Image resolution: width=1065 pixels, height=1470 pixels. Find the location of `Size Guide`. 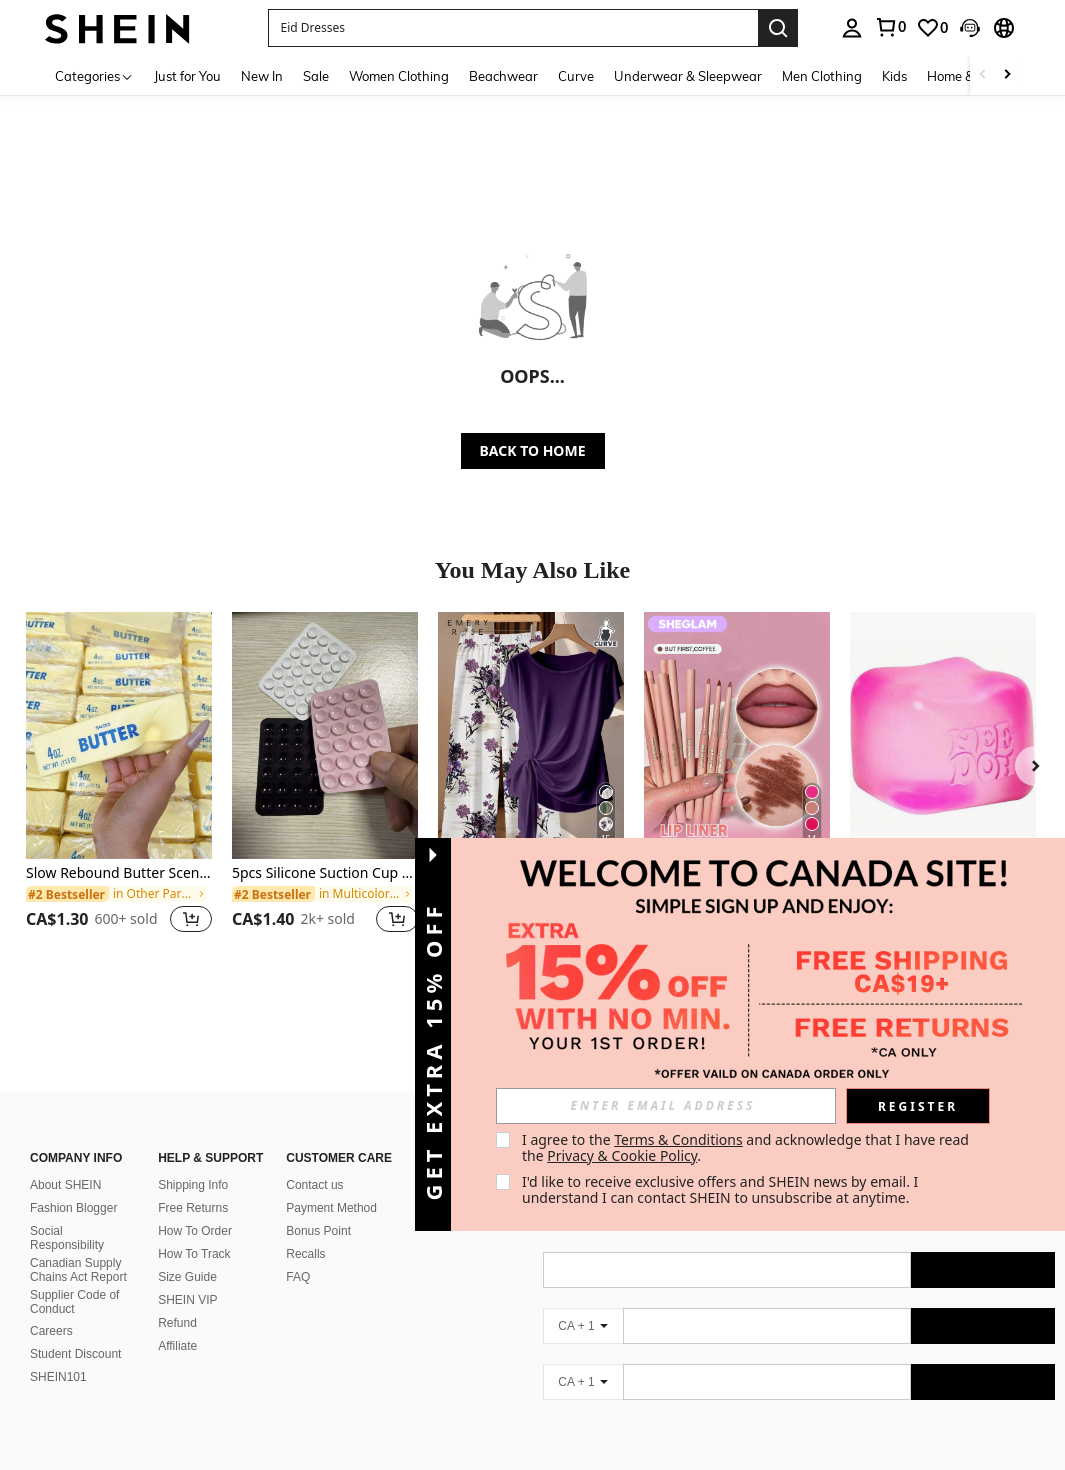

Size Guide is located at coordinates (187, 1253).